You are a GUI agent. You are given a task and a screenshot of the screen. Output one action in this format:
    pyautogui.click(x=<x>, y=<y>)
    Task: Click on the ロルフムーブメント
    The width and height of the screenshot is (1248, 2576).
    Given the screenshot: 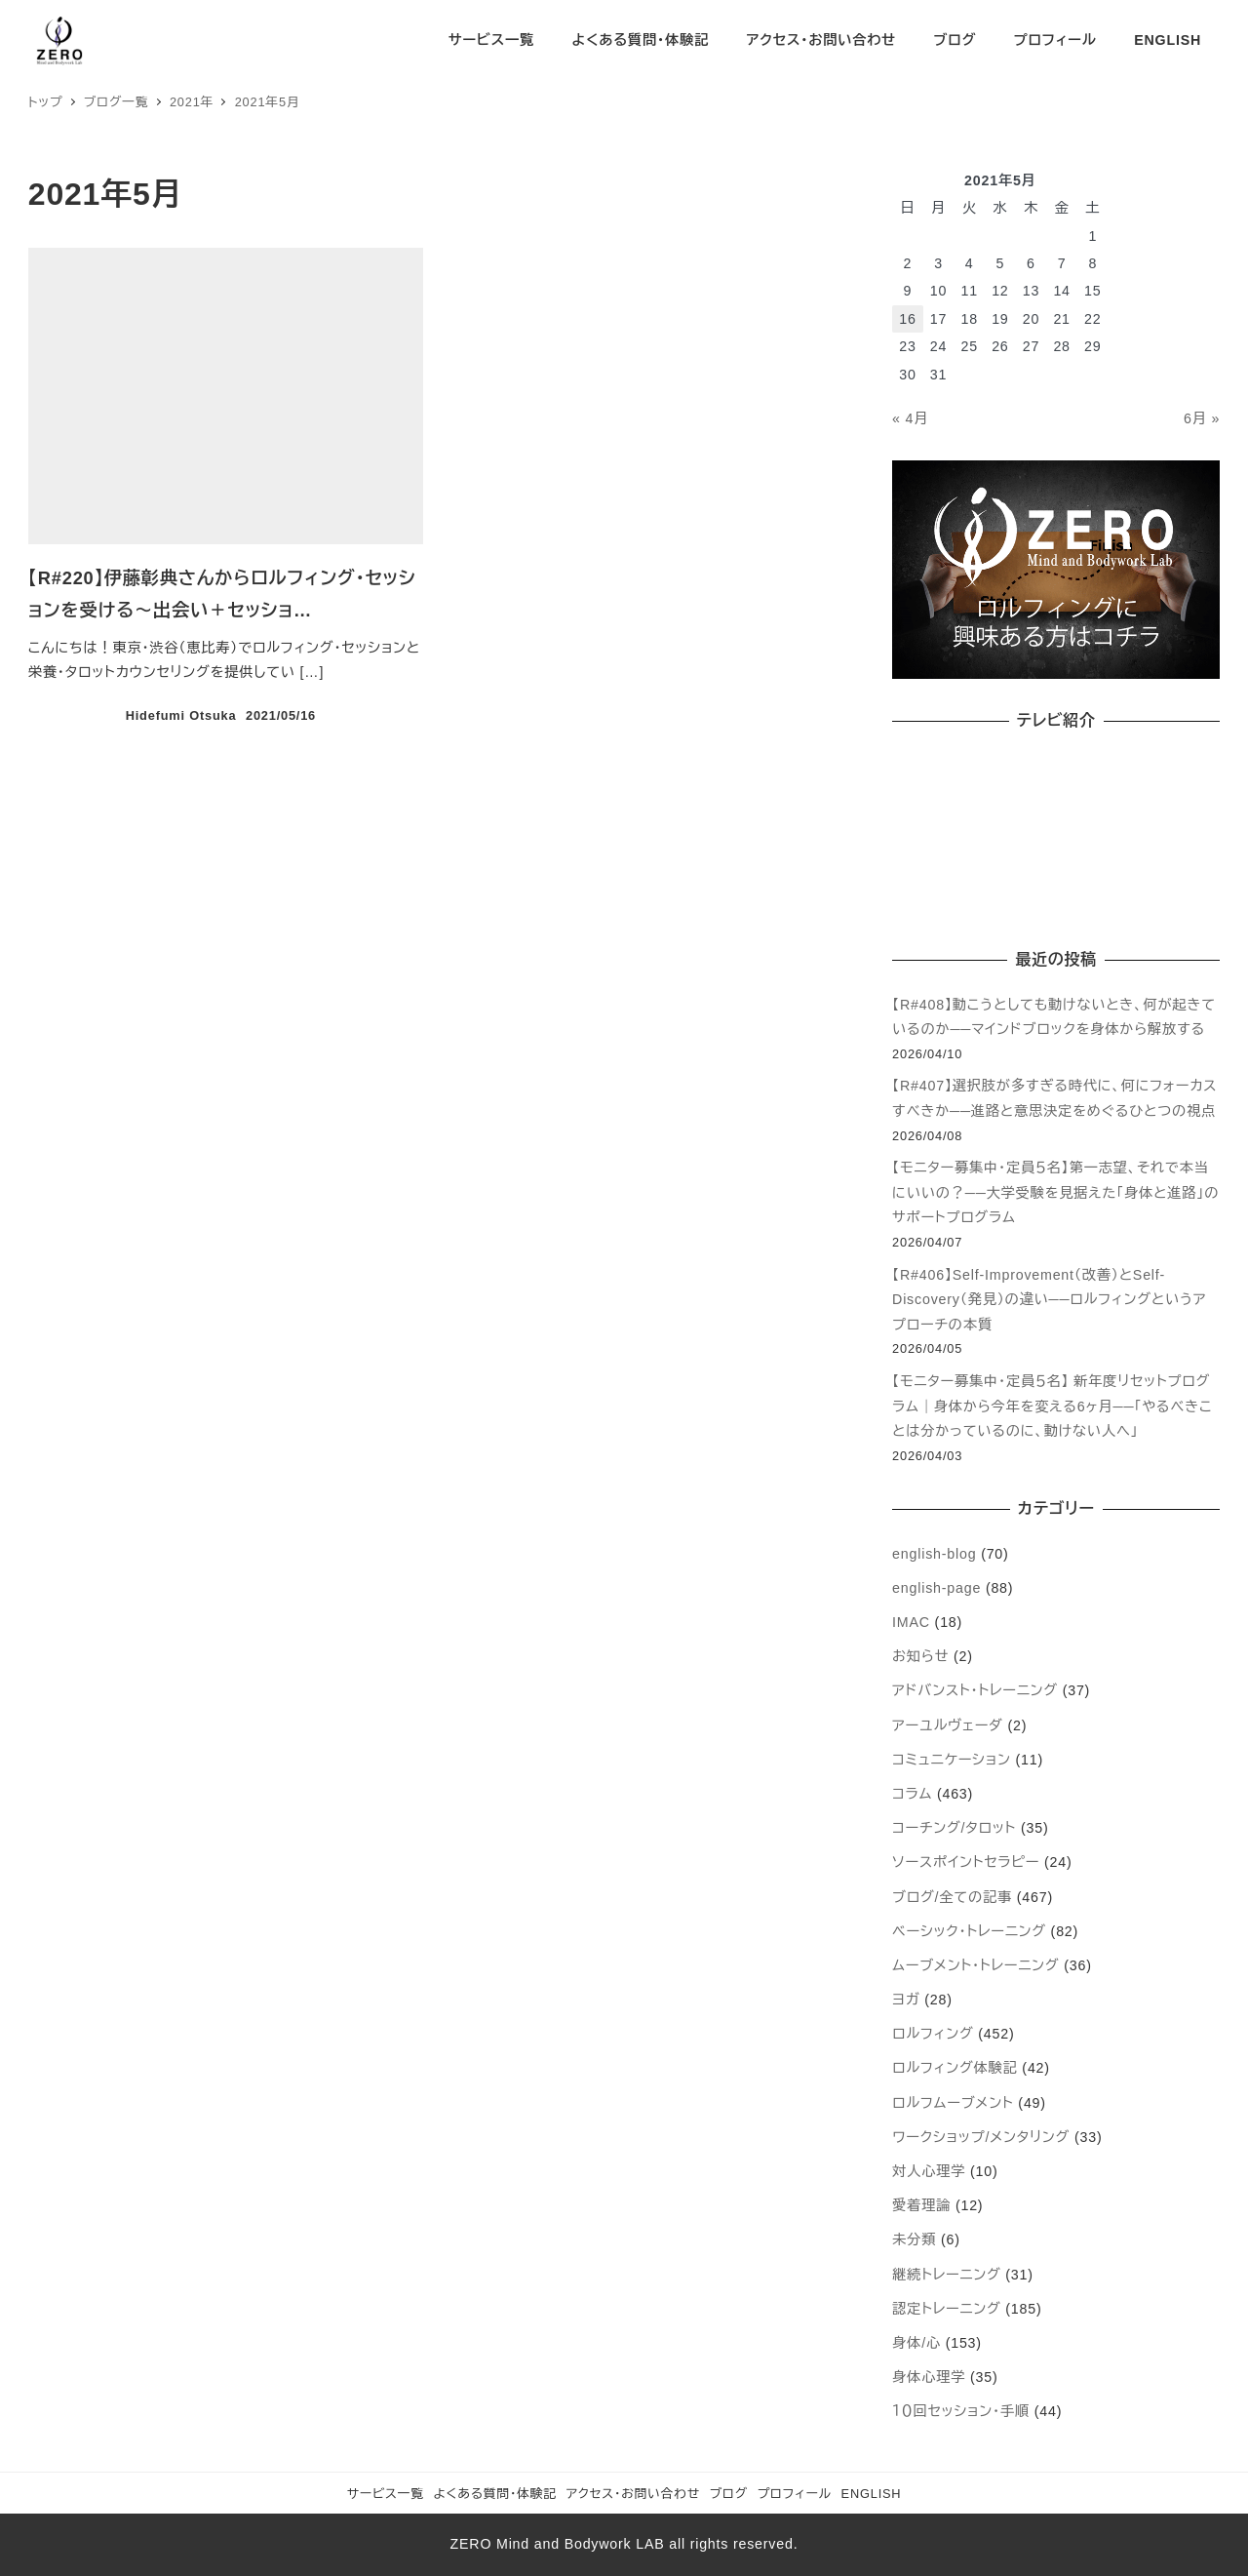 What is the action you would take?
    pyautogui.click(x=953, y=2103)
    